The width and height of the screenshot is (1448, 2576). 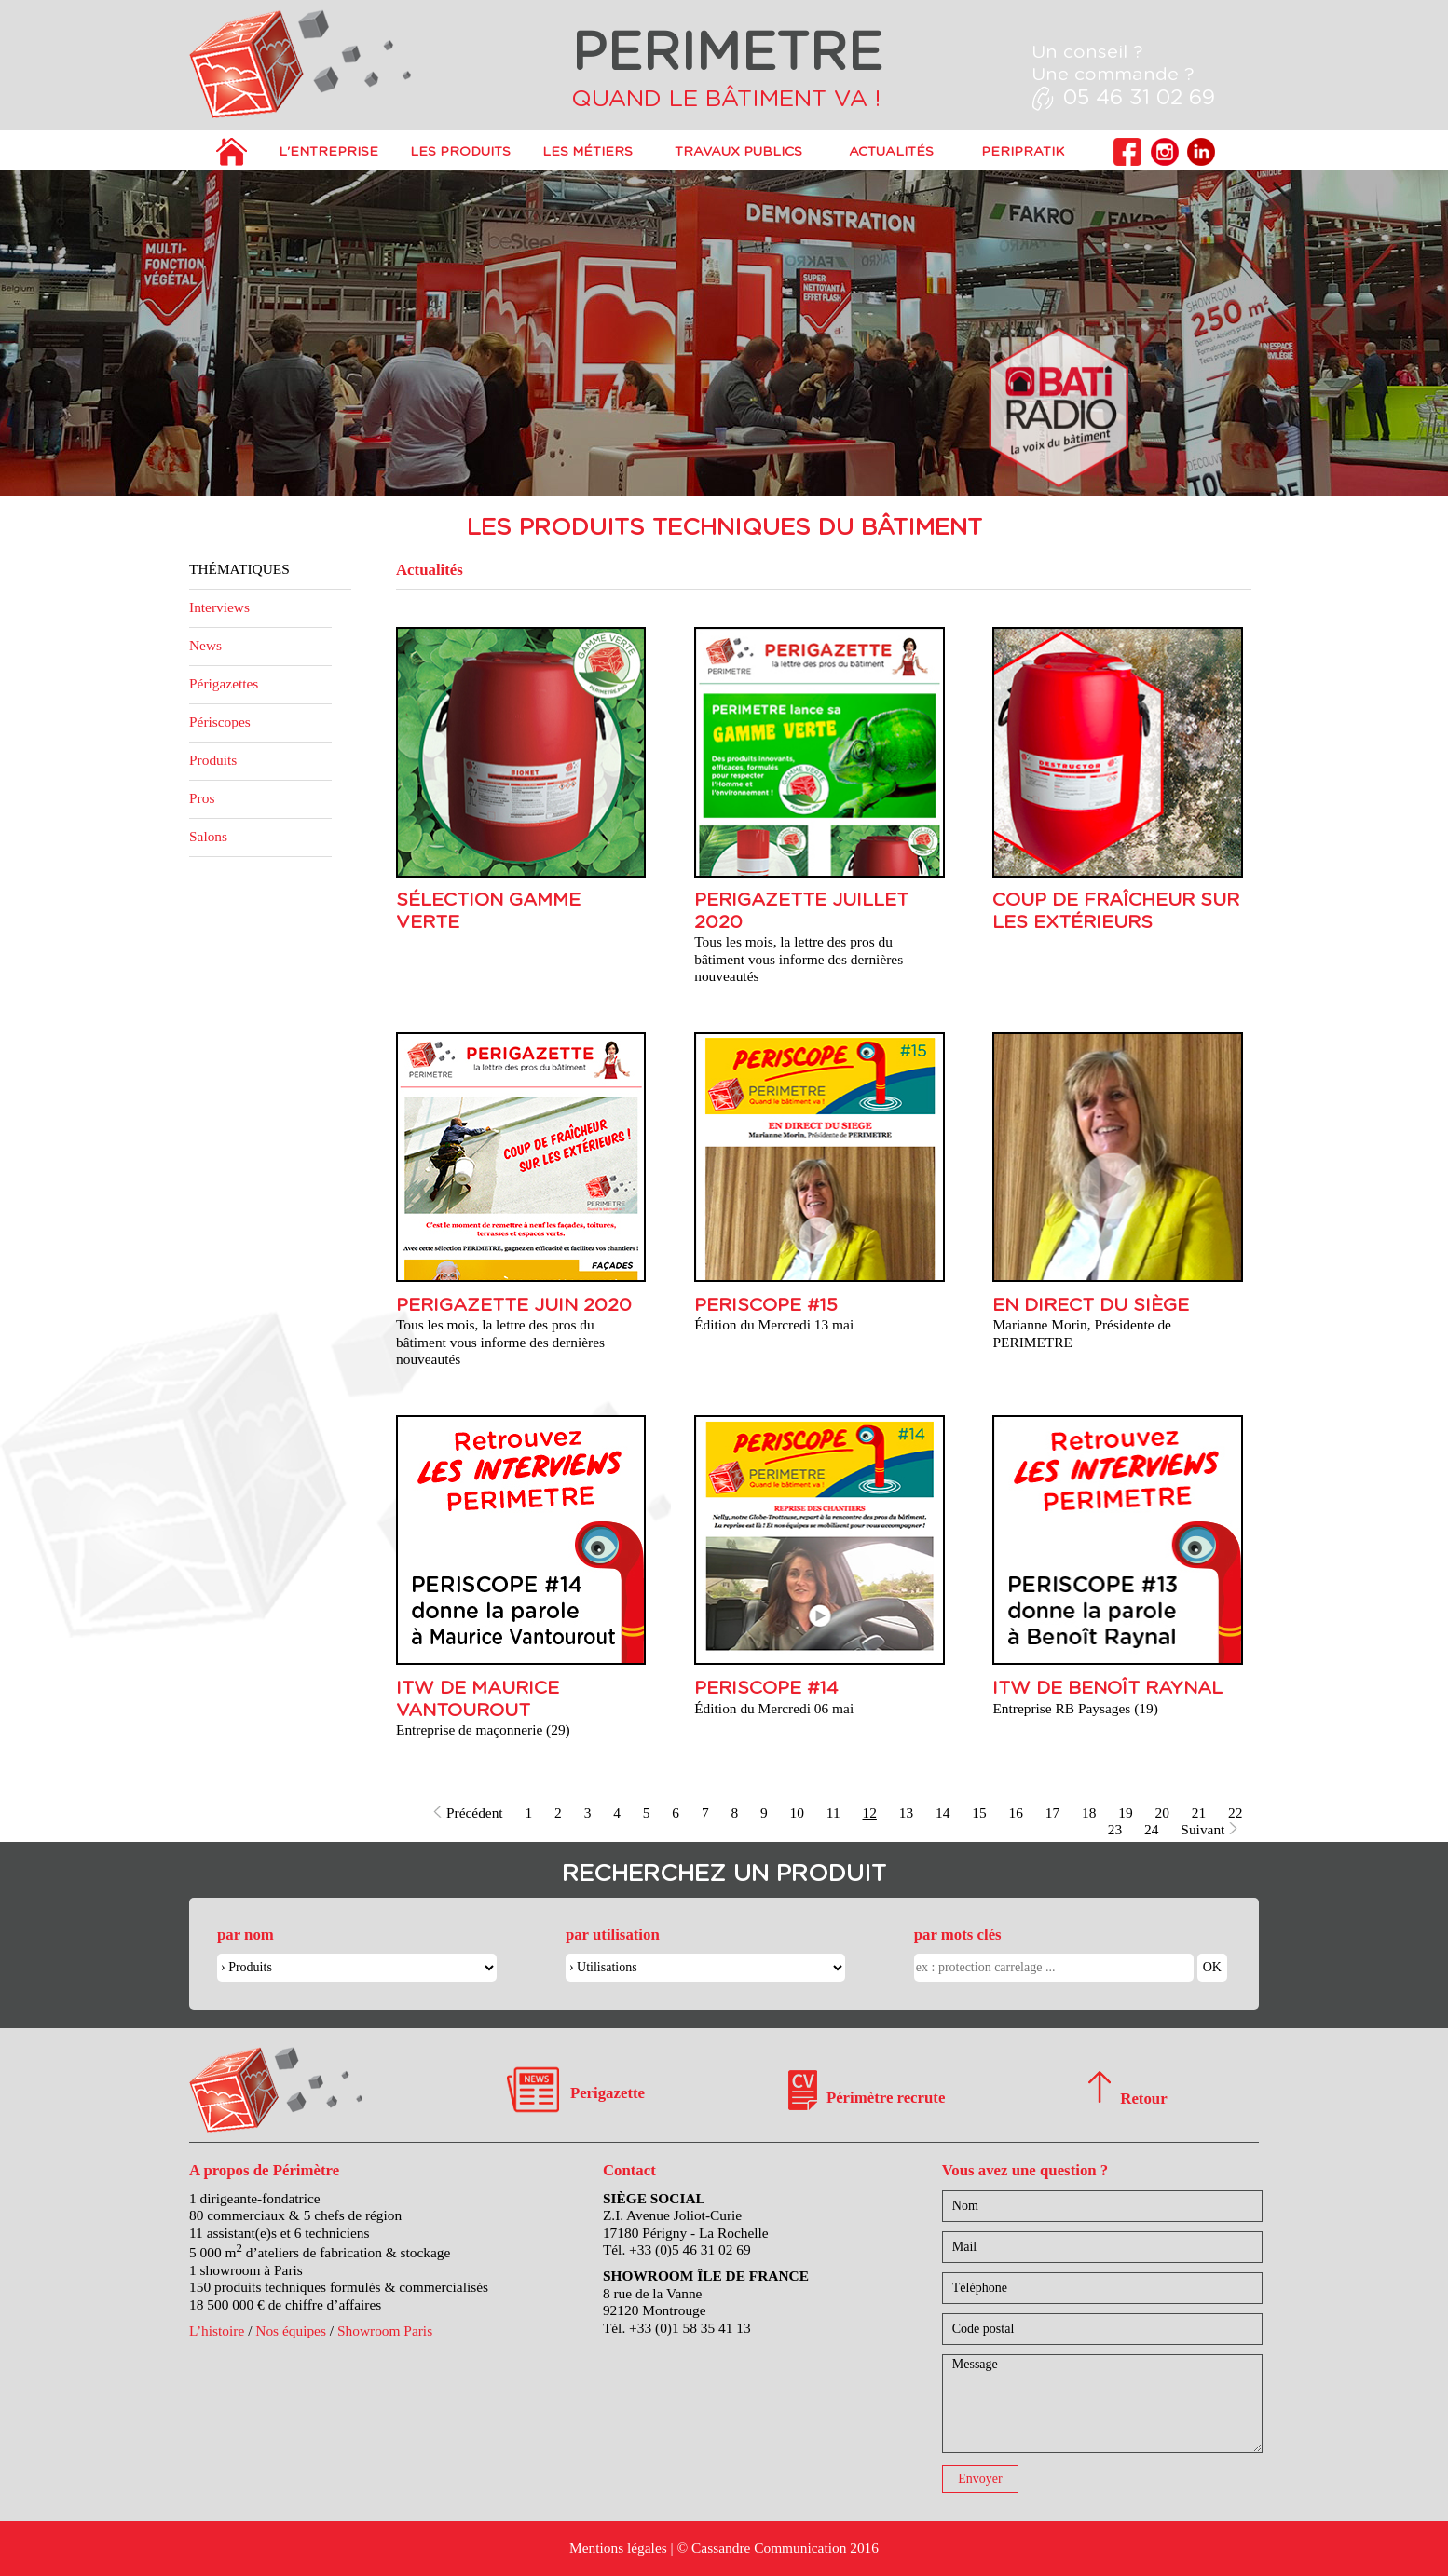 What do you see at coordinates (1052, 1812) in the screenshot?
I see `17` at bounding box center [1052, 1812].